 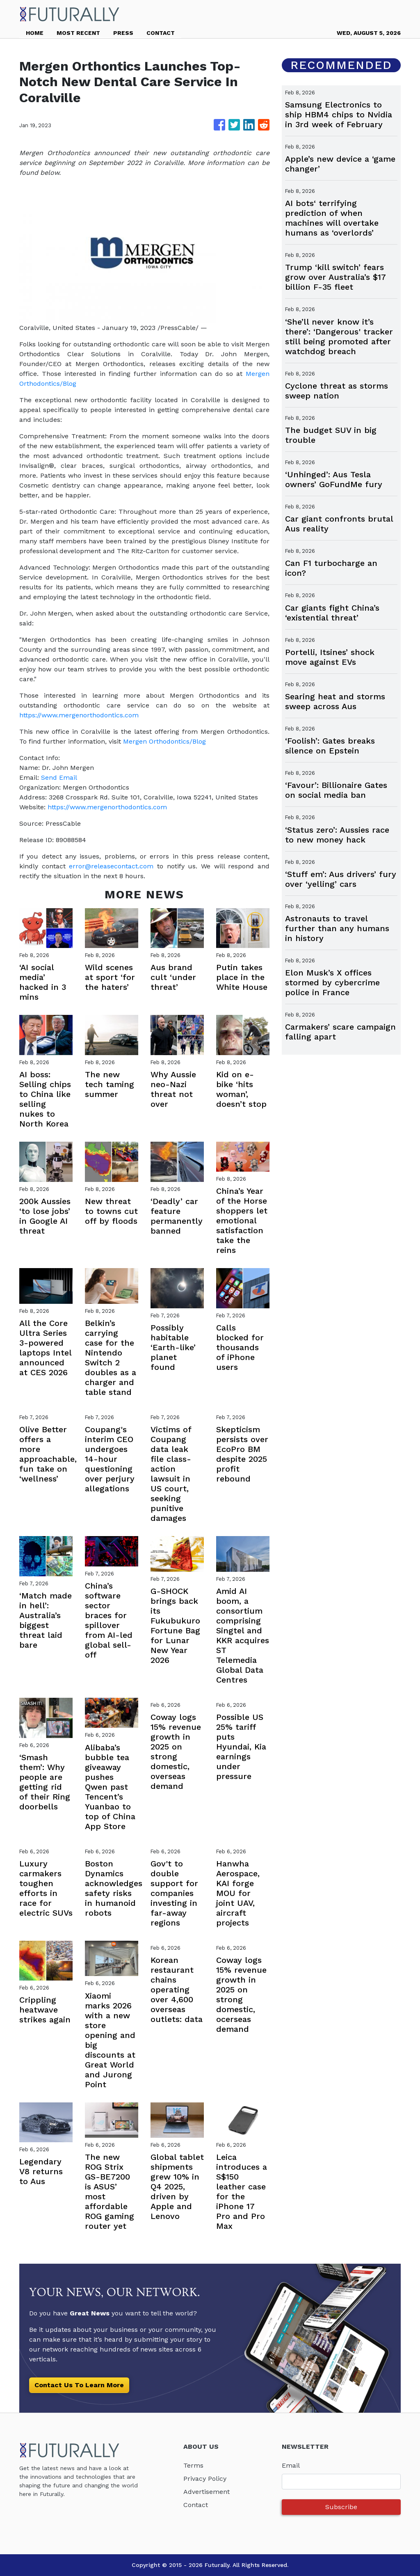 I want to click on CONTACT, so click(x=160, y=33).